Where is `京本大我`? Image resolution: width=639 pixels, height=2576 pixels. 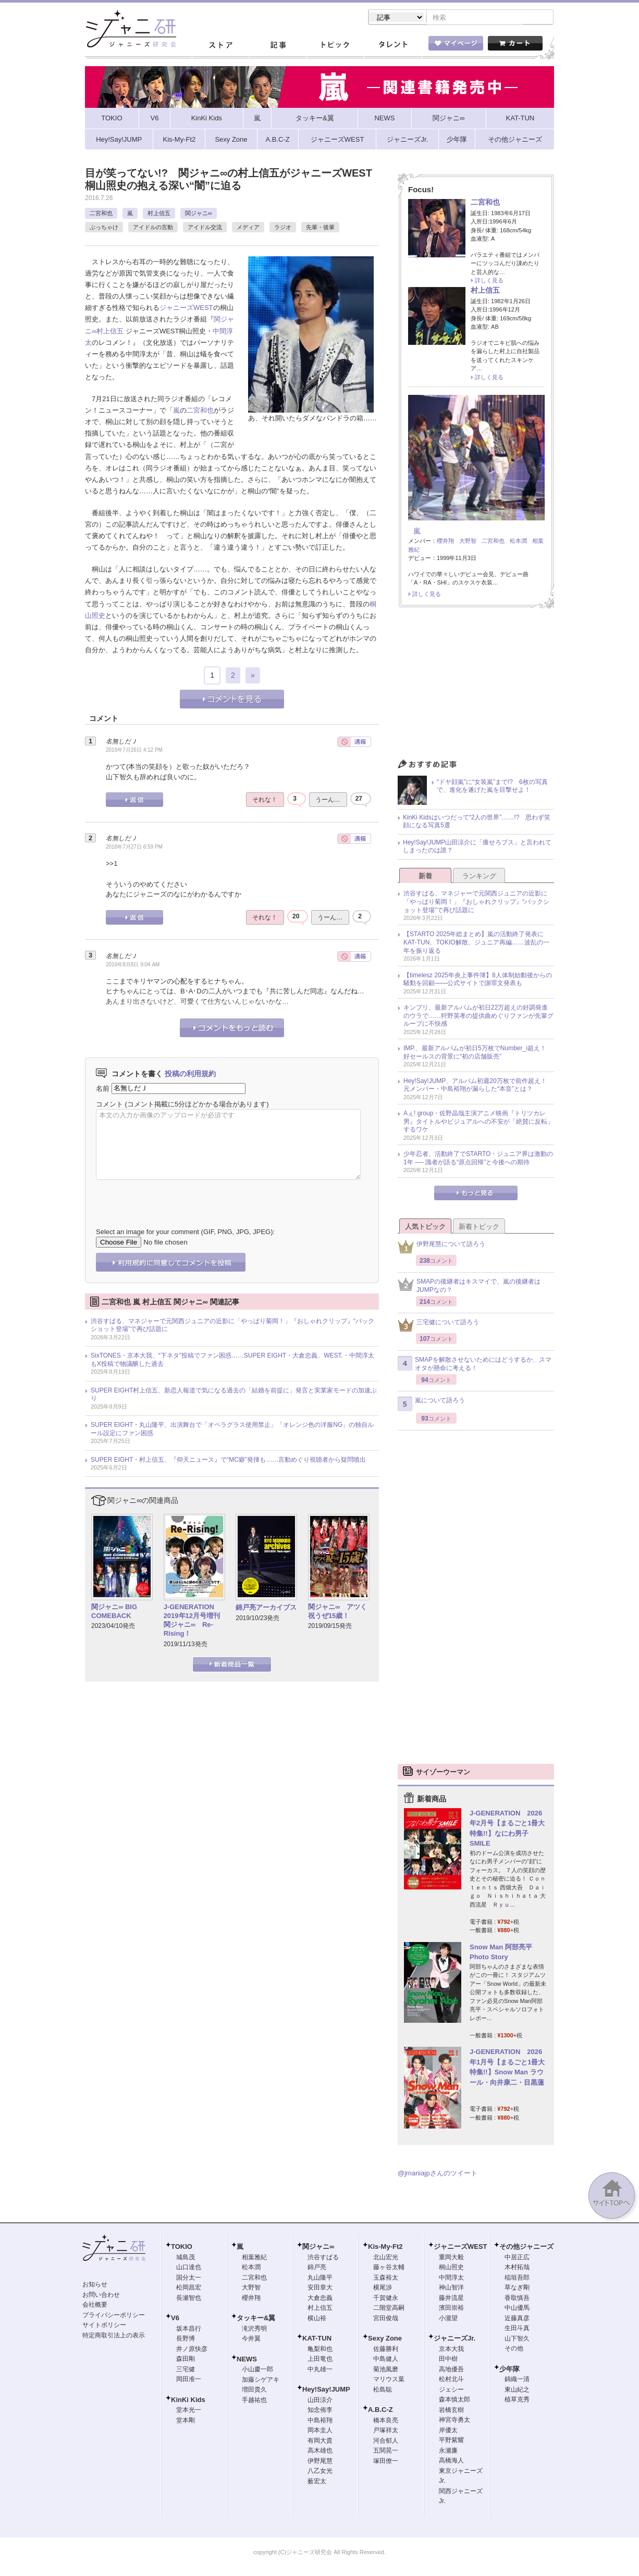
京本大我 is located at coordinates (451, 2350).